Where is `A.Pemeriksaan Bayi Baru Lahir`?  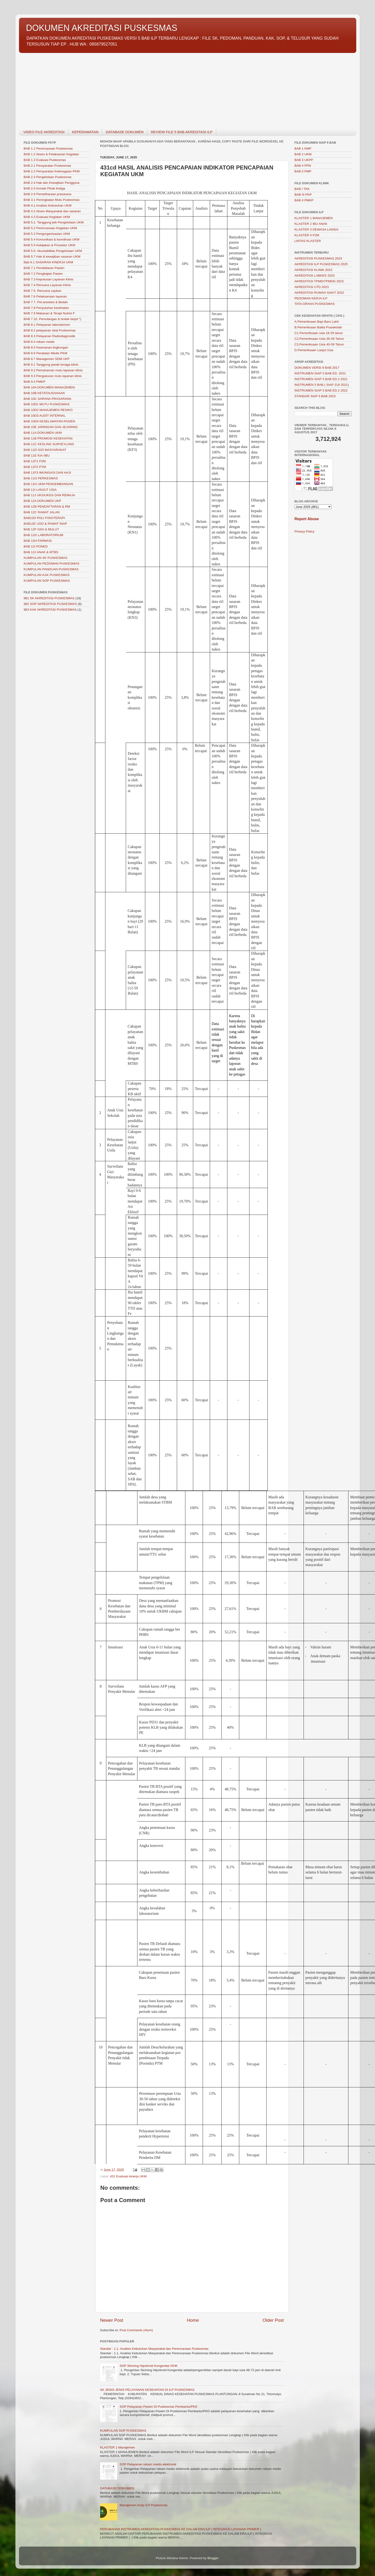 A.Pemeriksaan Bayi Baru Lahir is located at coordinates (317, 321).